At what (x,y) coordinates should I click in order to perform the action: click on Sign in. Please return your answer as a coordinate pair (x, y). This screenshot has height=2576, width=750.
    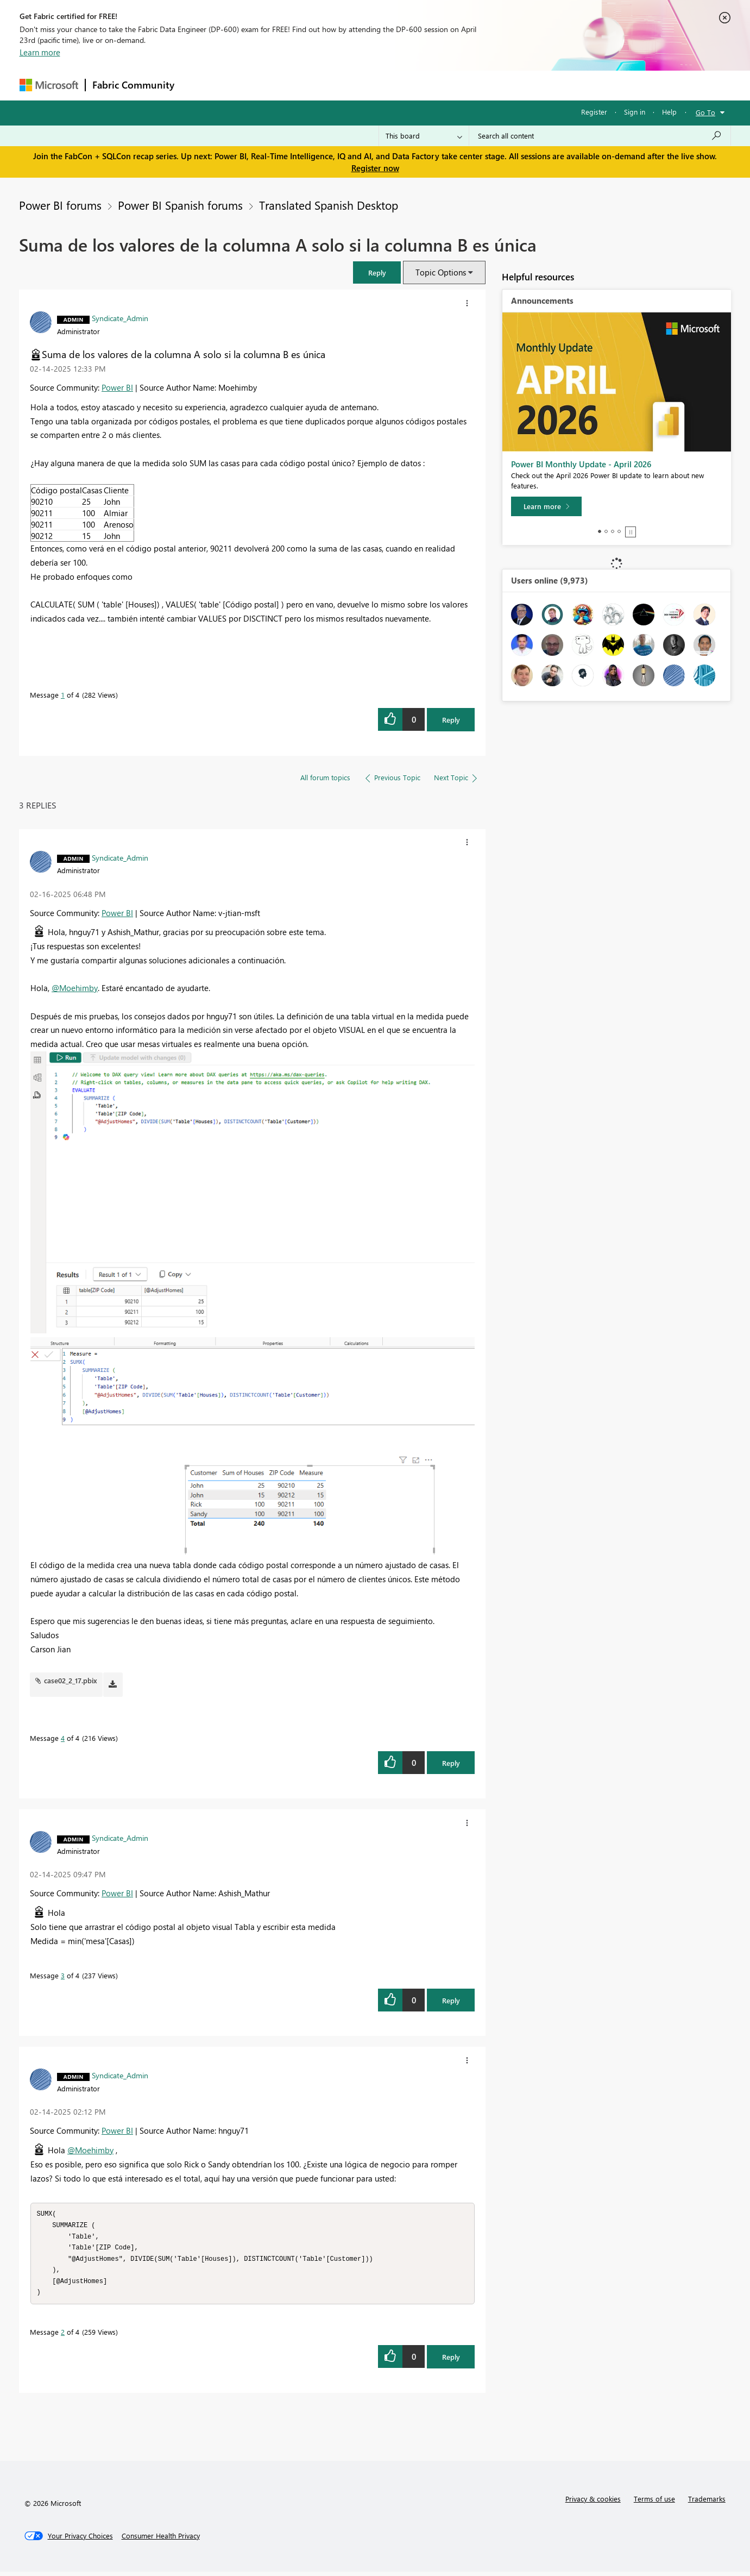
    Looking at the image, I should click on (634, 111).